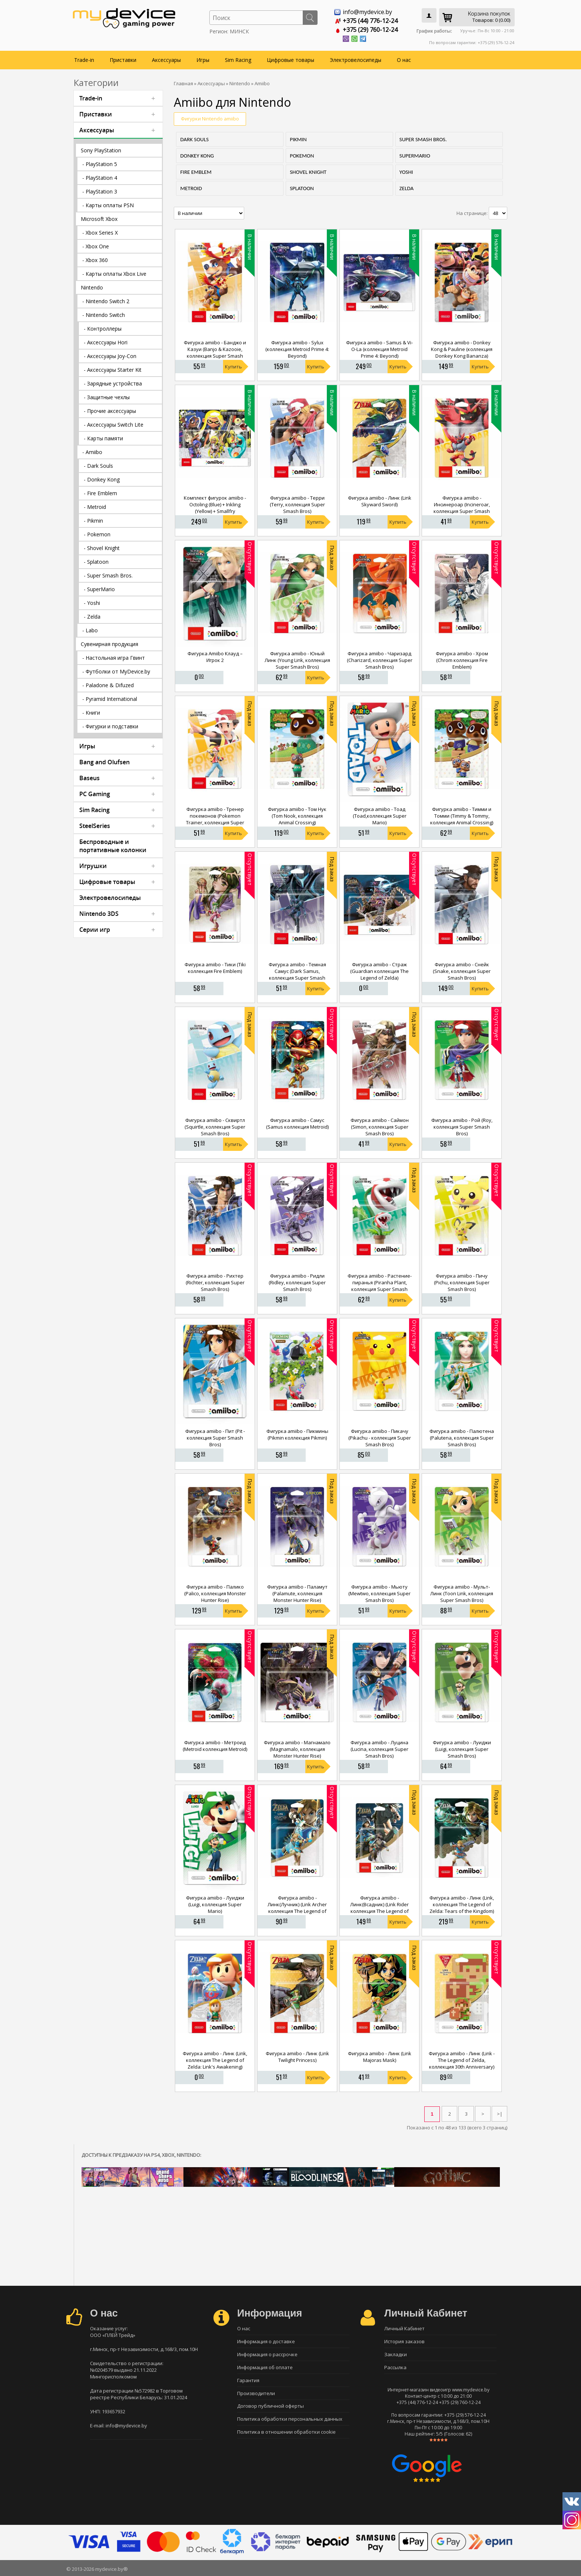 The height and width of the screenshot is (2576, 581). I want to click on Фигурка amiibo - Тренер покемонов (Pokemon Trainer, коллекция Super Smash Bros), so click(215, 819).